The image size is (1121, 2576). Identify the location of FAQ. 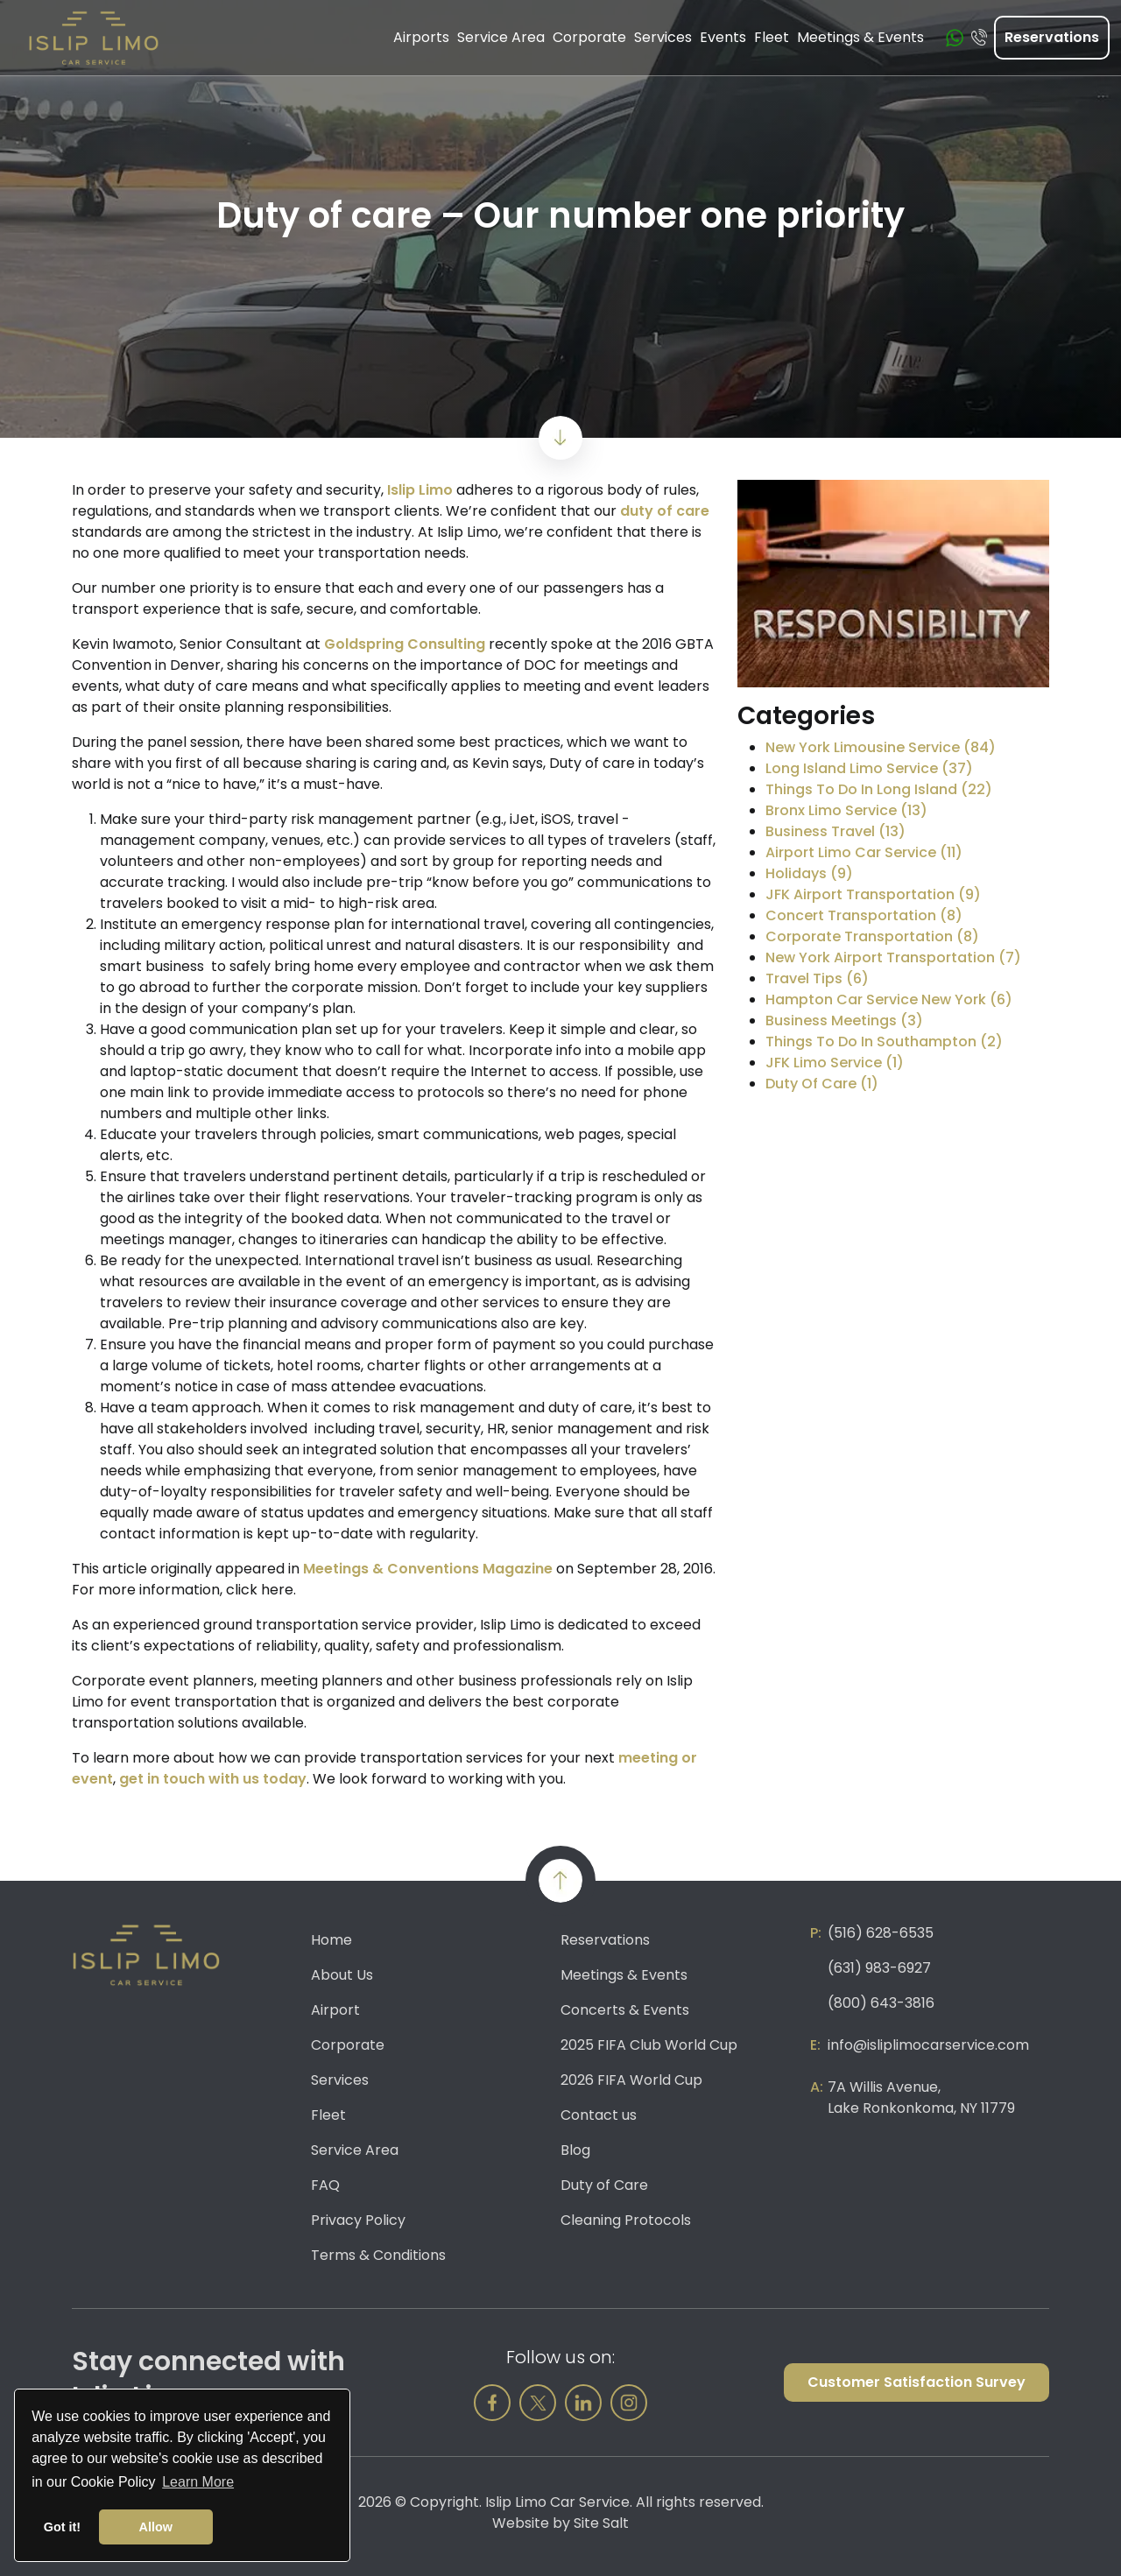
(325, 2185).